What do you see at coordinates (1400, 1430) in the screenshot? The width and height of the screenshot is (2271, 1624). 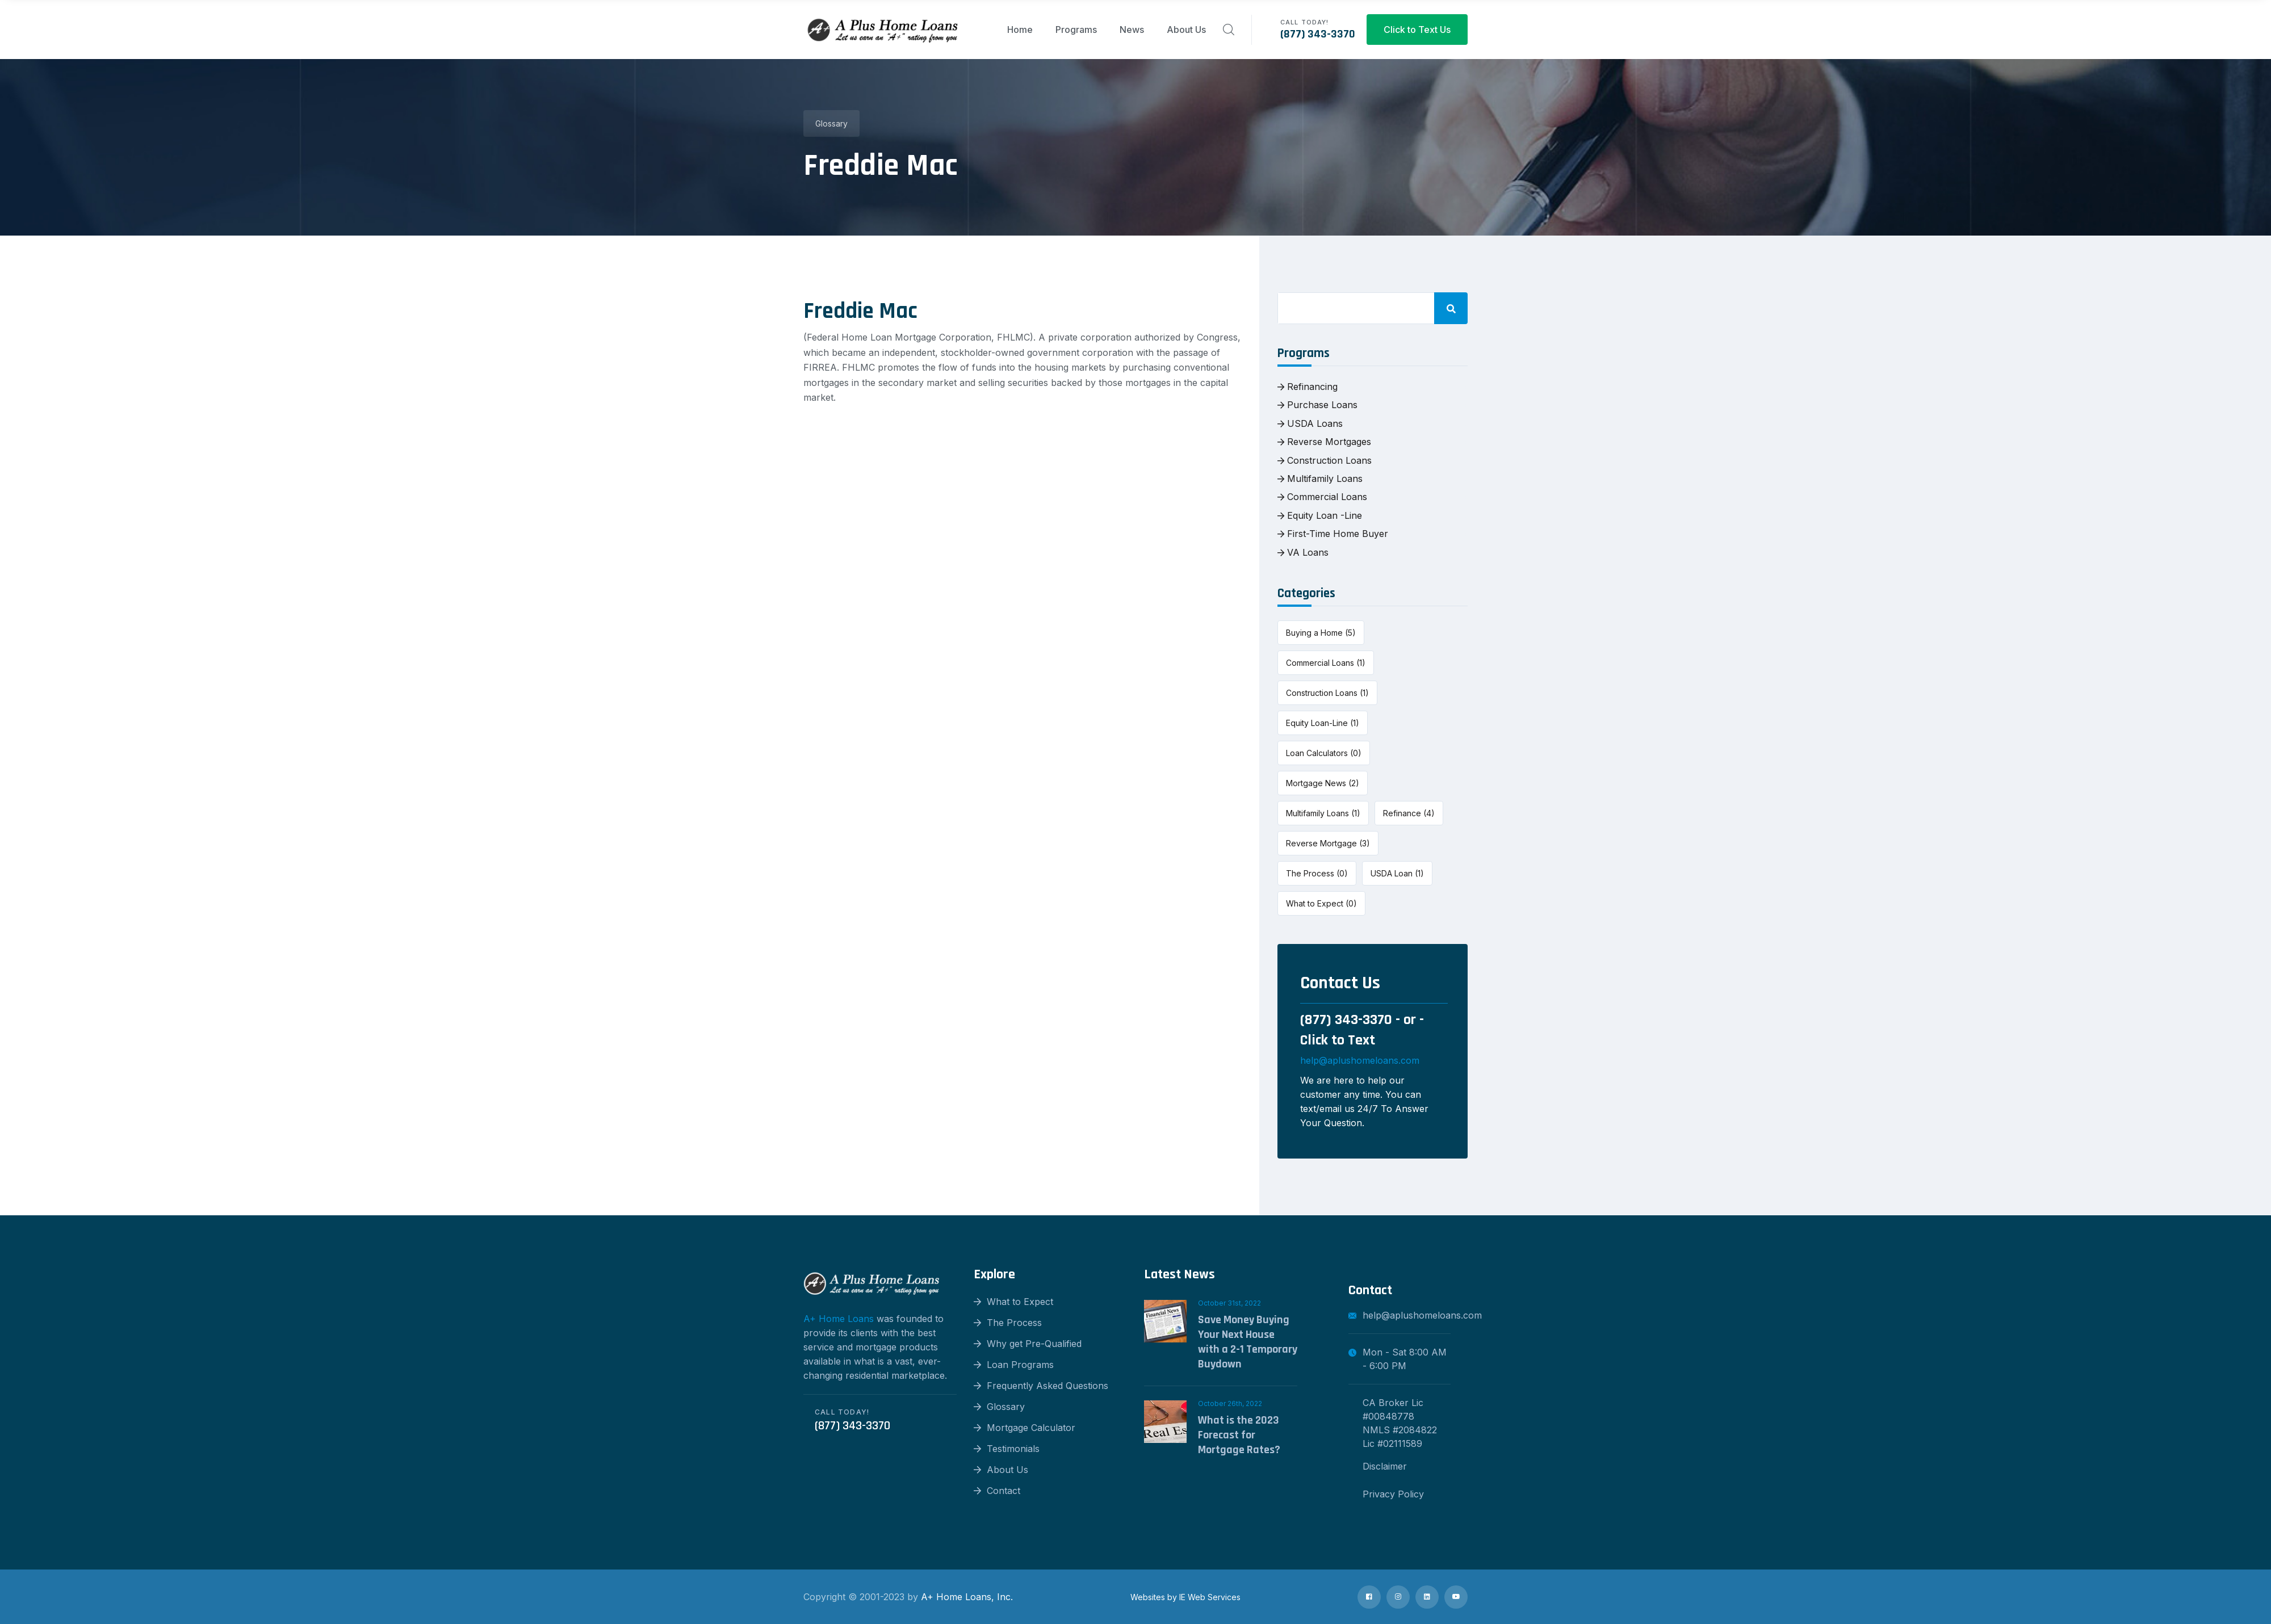 I see `NMLS #2084822` at bounding box center [1400, 1430].